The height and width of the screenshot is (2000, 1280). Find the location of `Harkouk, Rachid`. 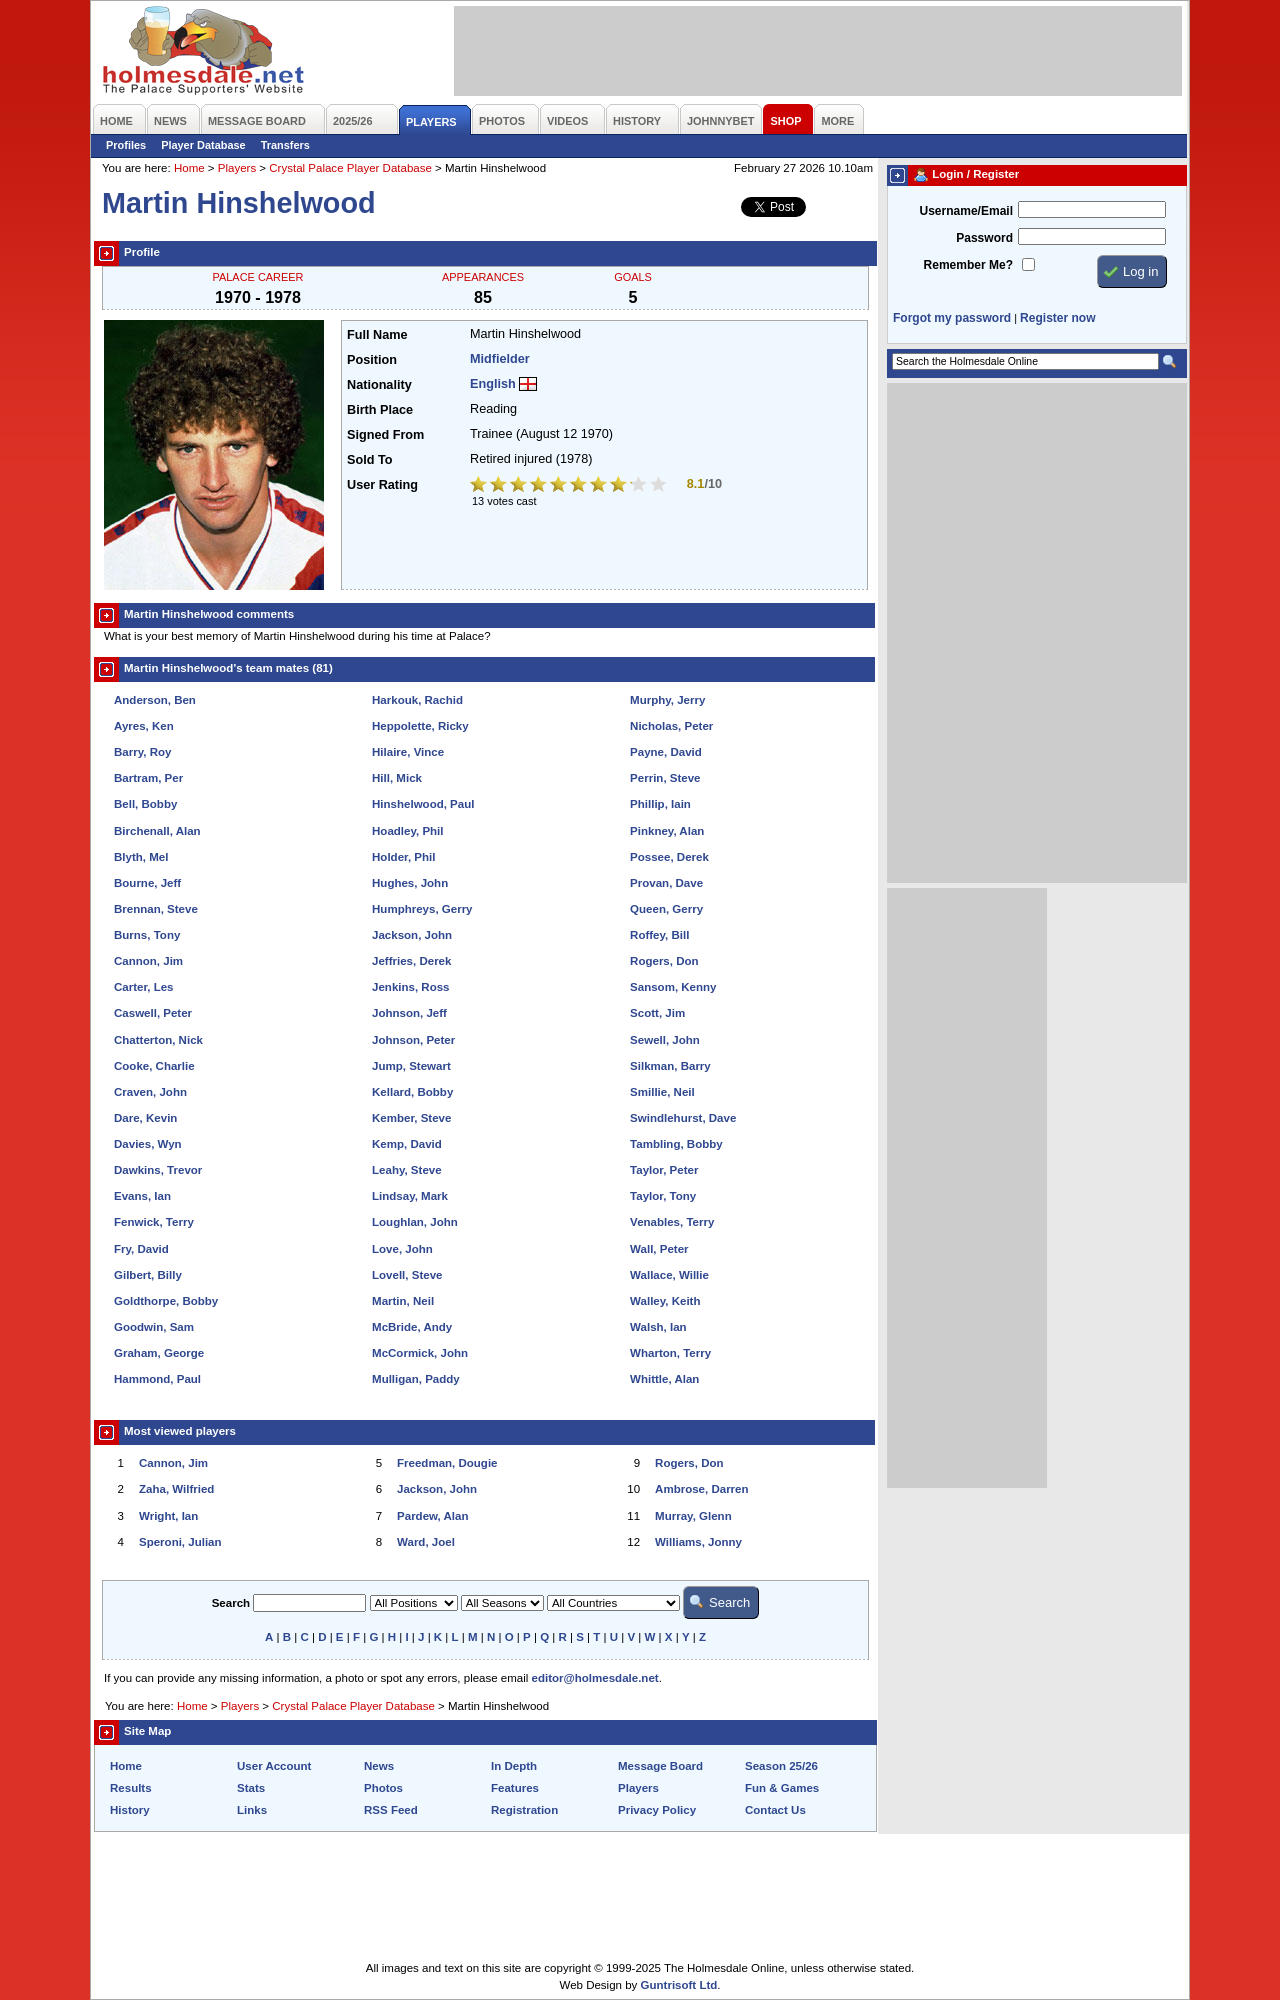

Harkouk, Rachid is located at coordinates (417, 700).